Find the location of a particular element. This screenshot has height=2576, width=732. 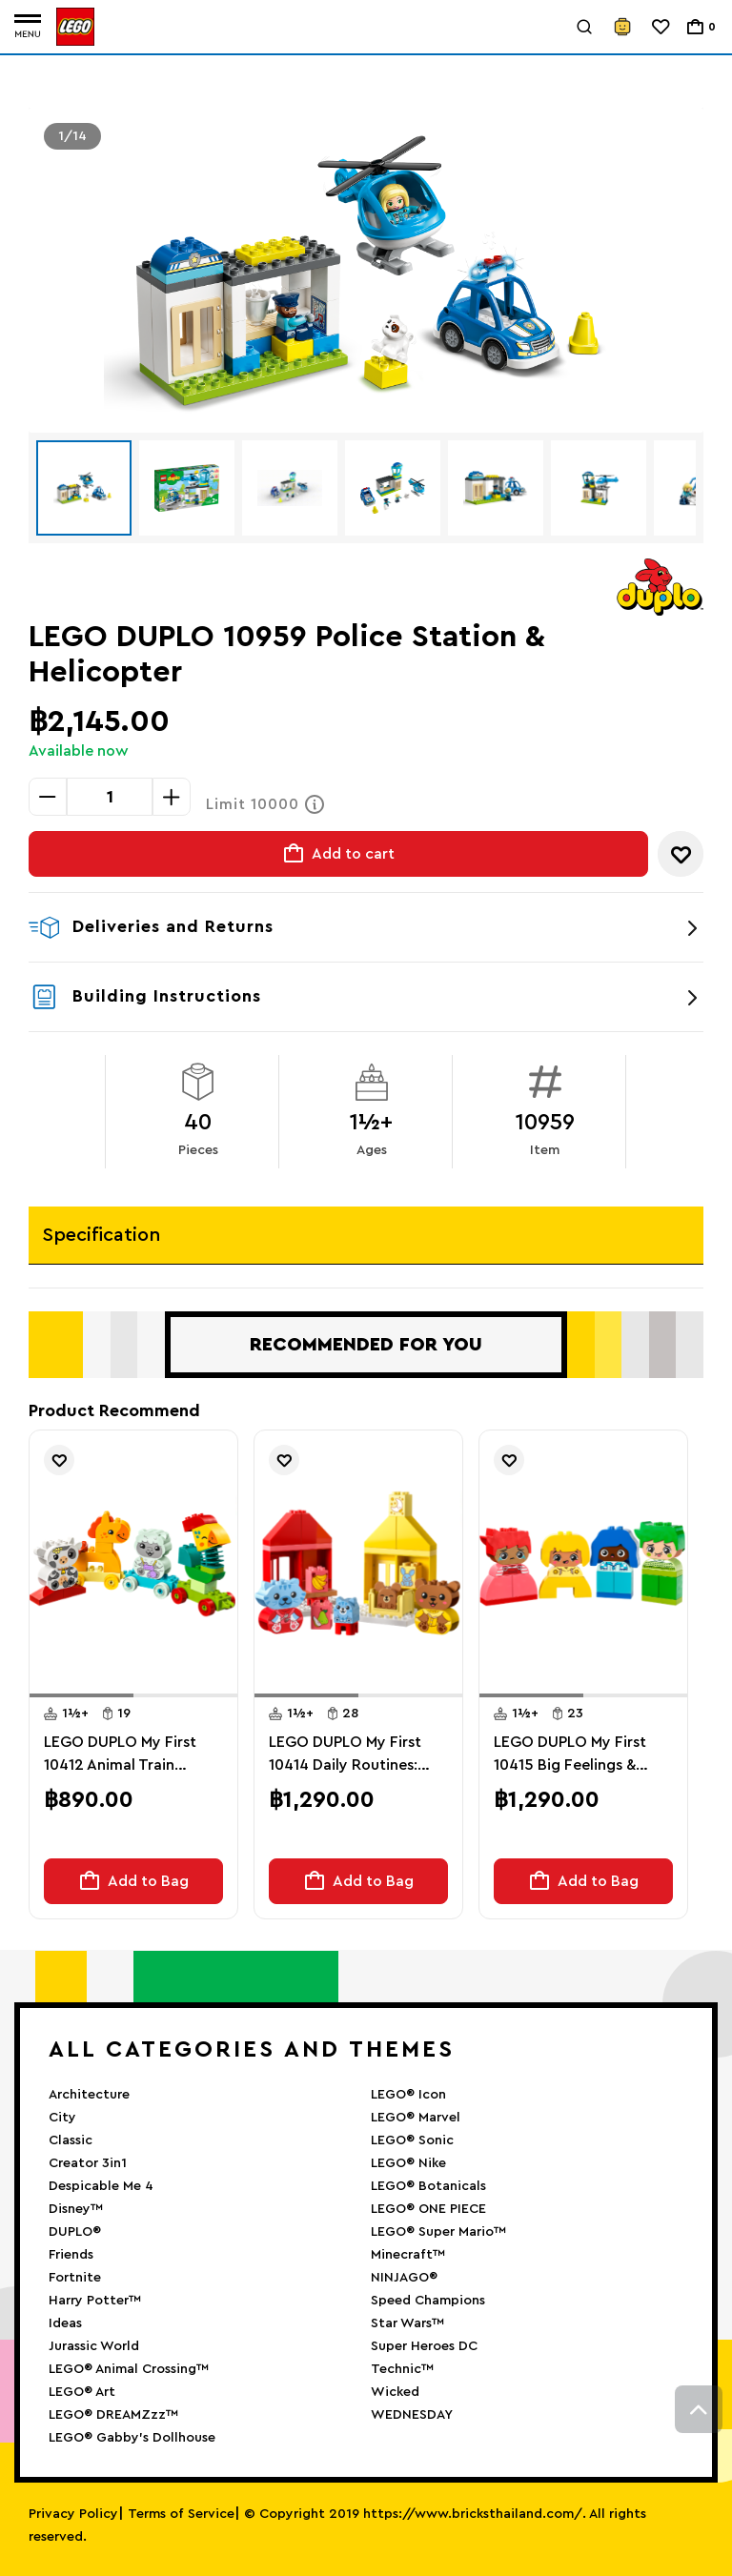

LEGO DUPLO My First 10412 Animal Train Nature Toy is located at coordinates (120, 1755).